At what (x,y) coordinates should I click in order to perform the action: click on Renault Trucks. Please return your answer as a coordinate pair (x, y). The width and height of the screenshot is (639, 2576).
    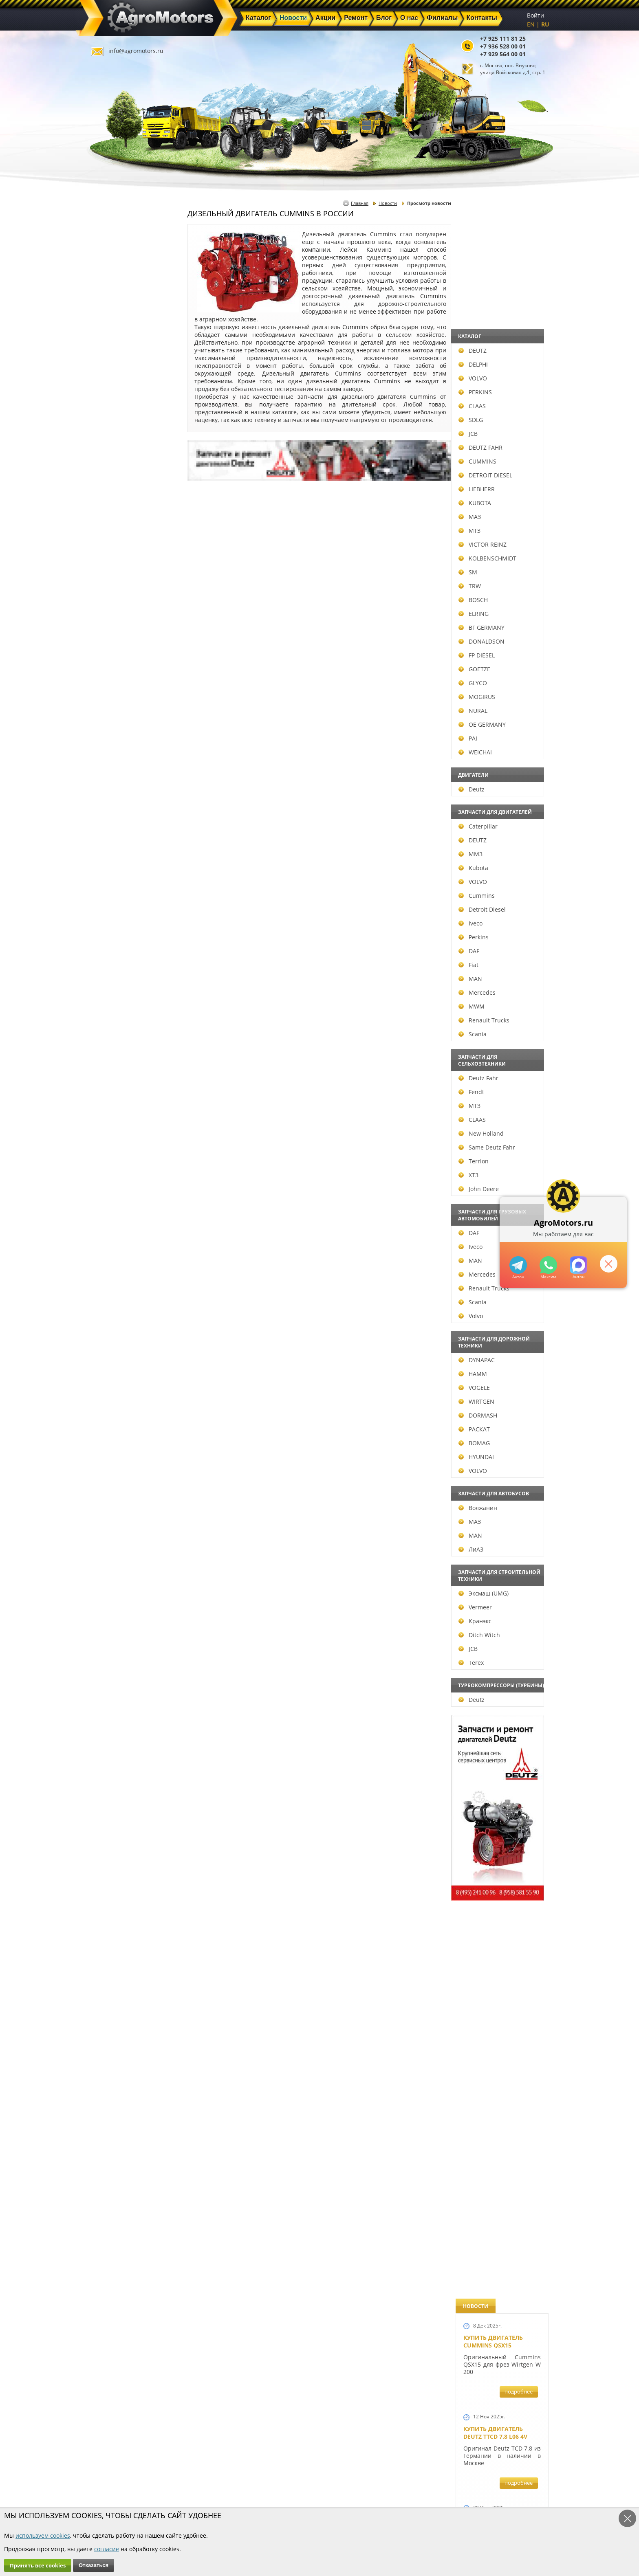
    Looking at the image, I should click on (123, 1020).